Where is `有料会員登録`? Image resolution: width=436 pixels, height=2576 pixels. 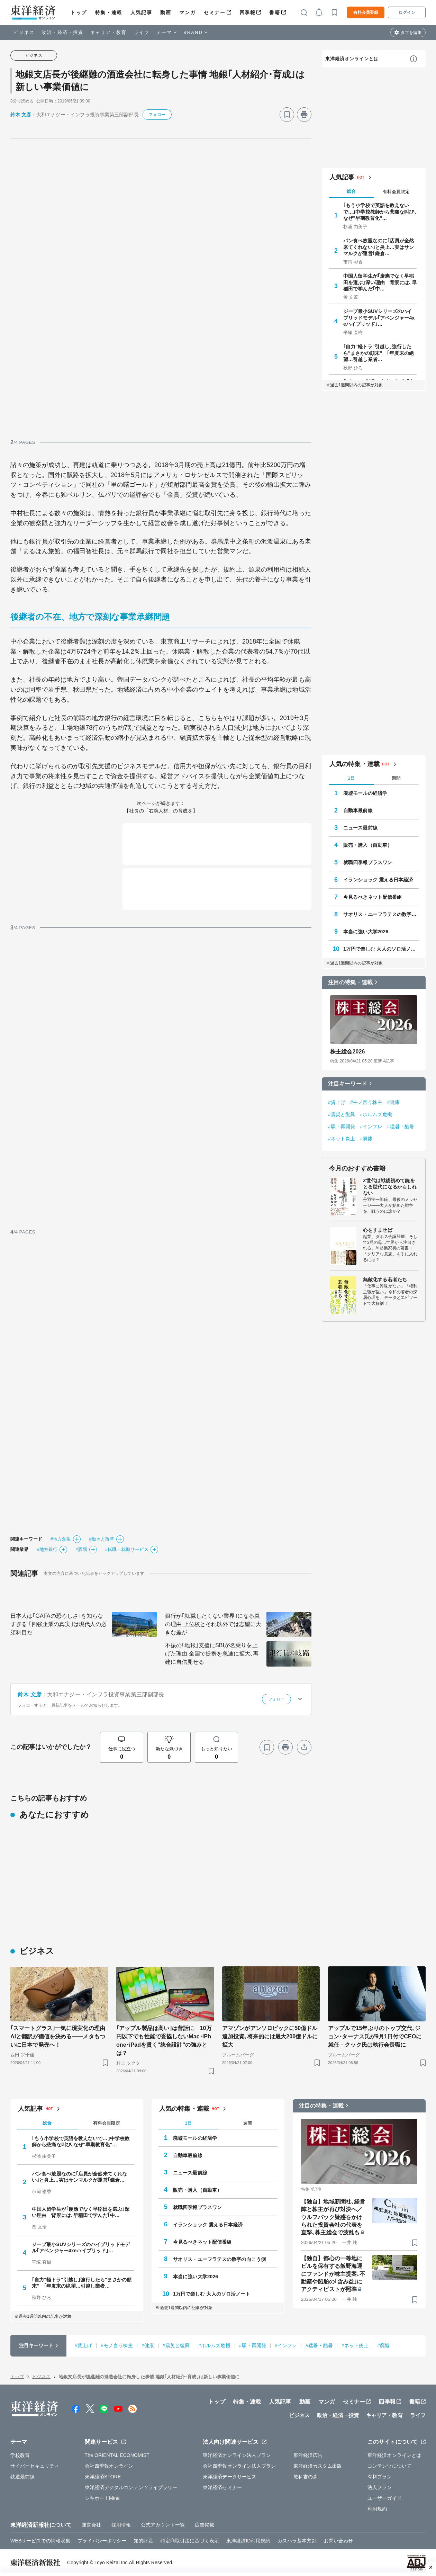 有料会員登録 is located at coordinates (365, 12).